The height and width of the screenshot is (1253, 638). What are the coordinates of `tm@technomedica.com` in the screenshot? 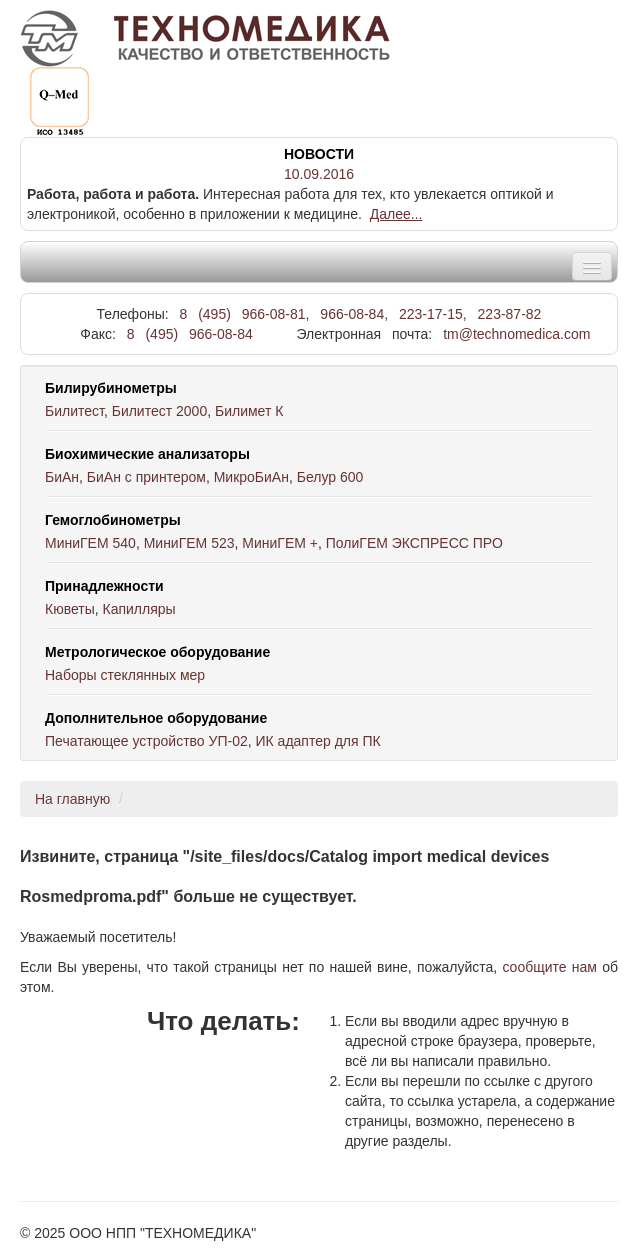 It's located at (516, 334).